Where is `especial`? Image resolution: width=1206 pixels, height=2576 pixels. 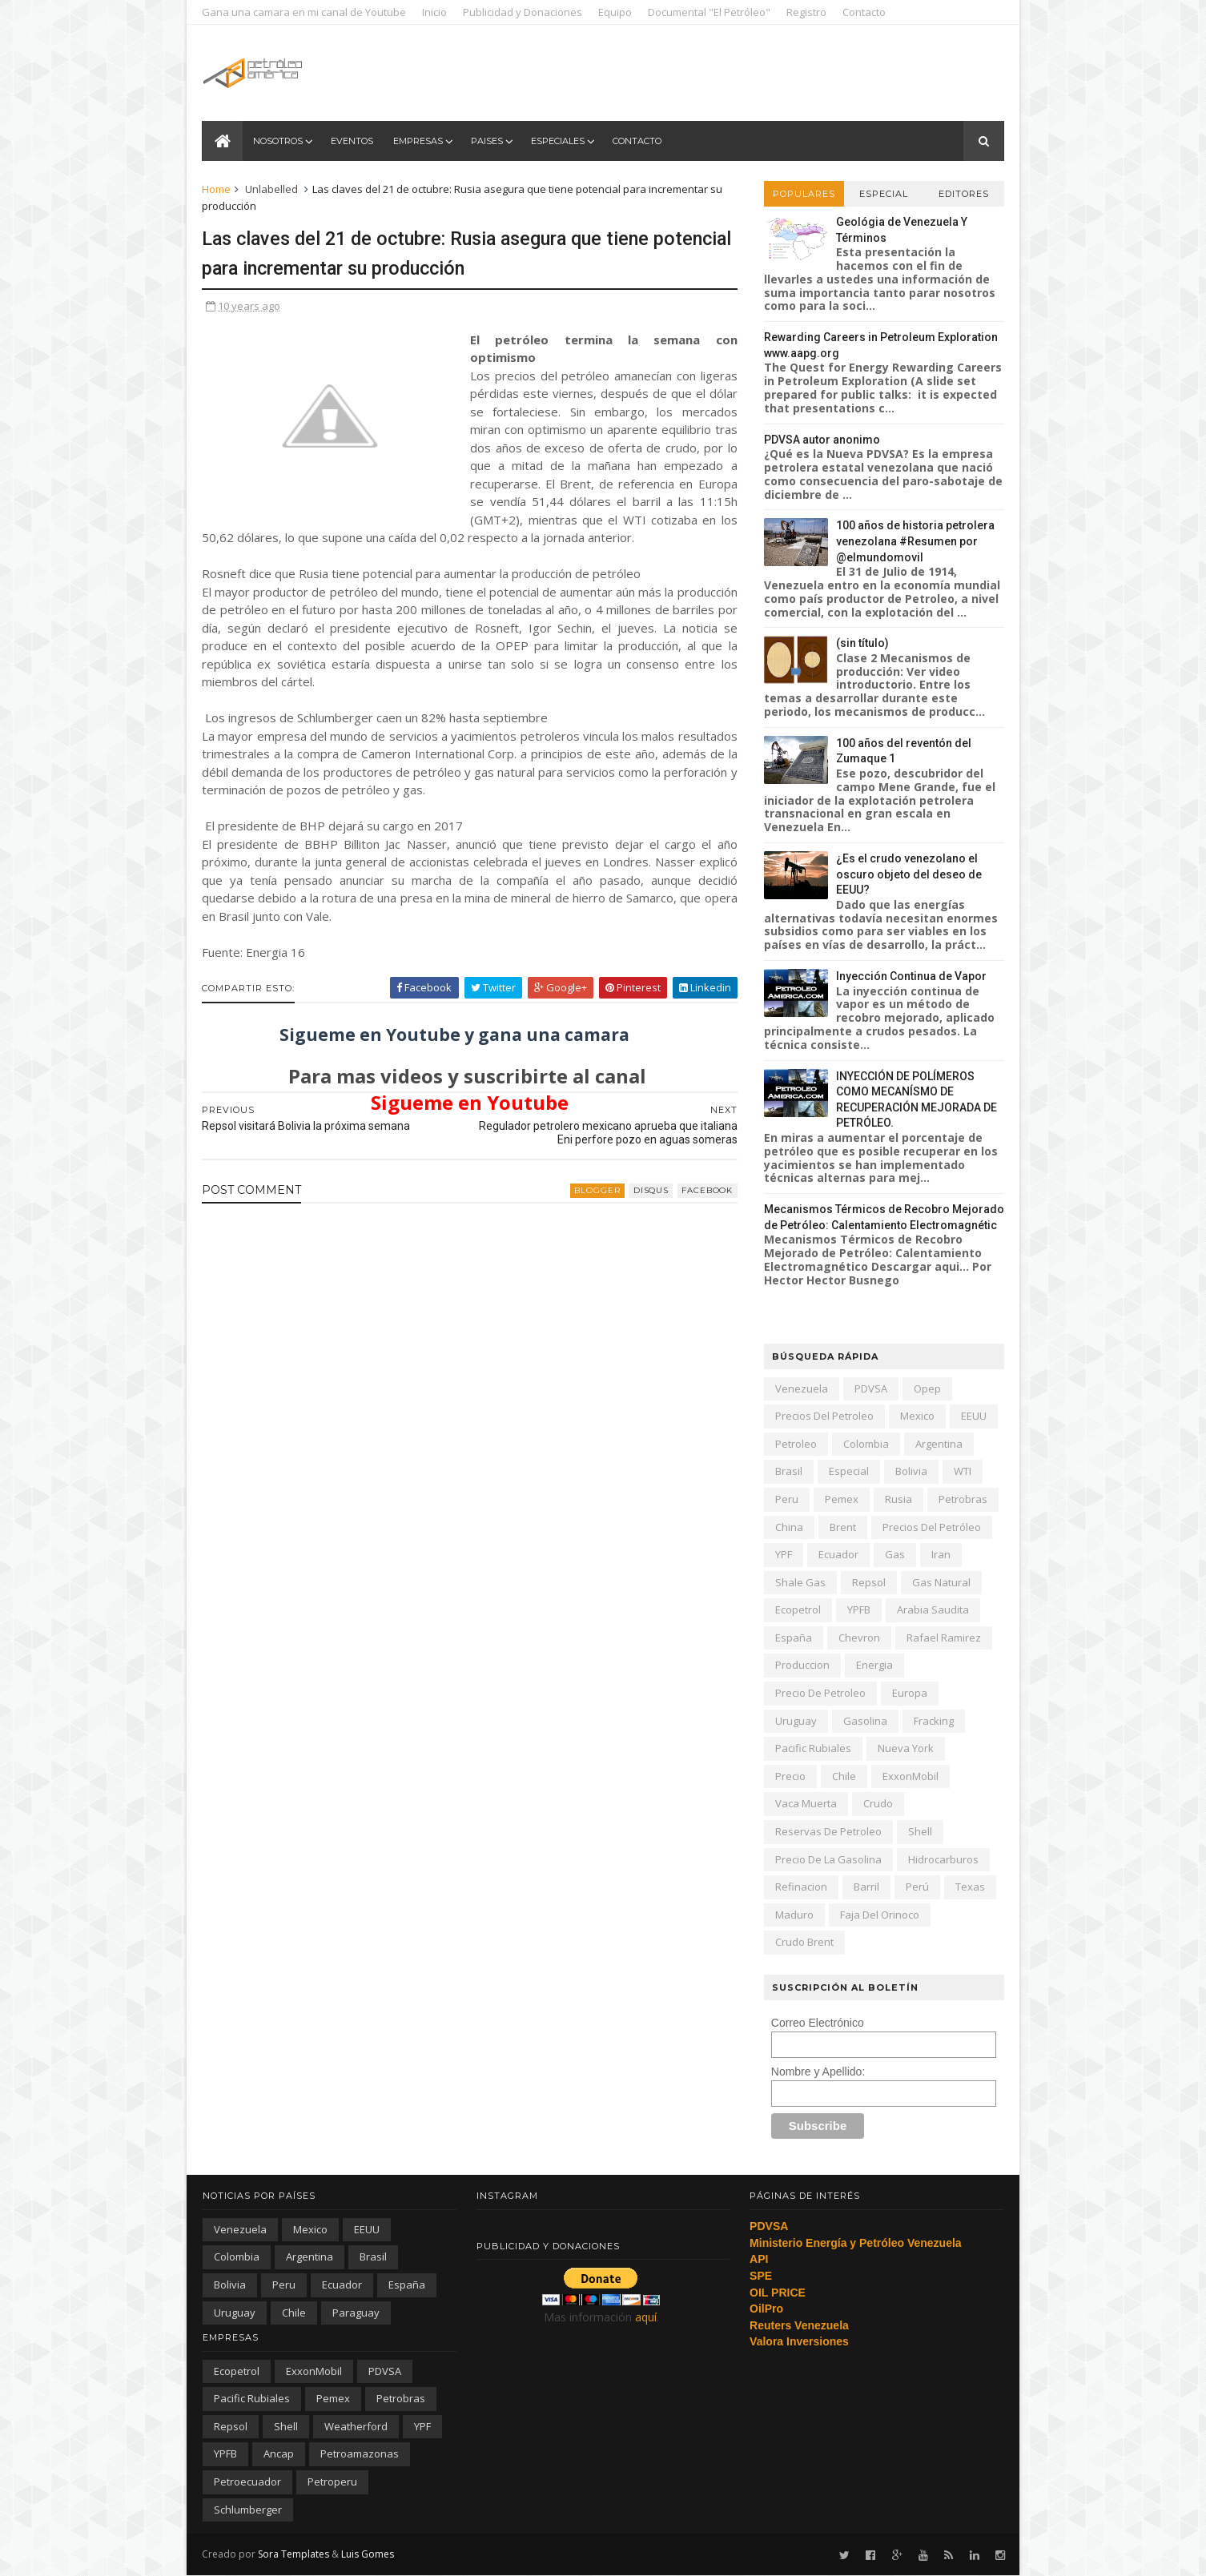 especial is located at coordinates (848, 1471).